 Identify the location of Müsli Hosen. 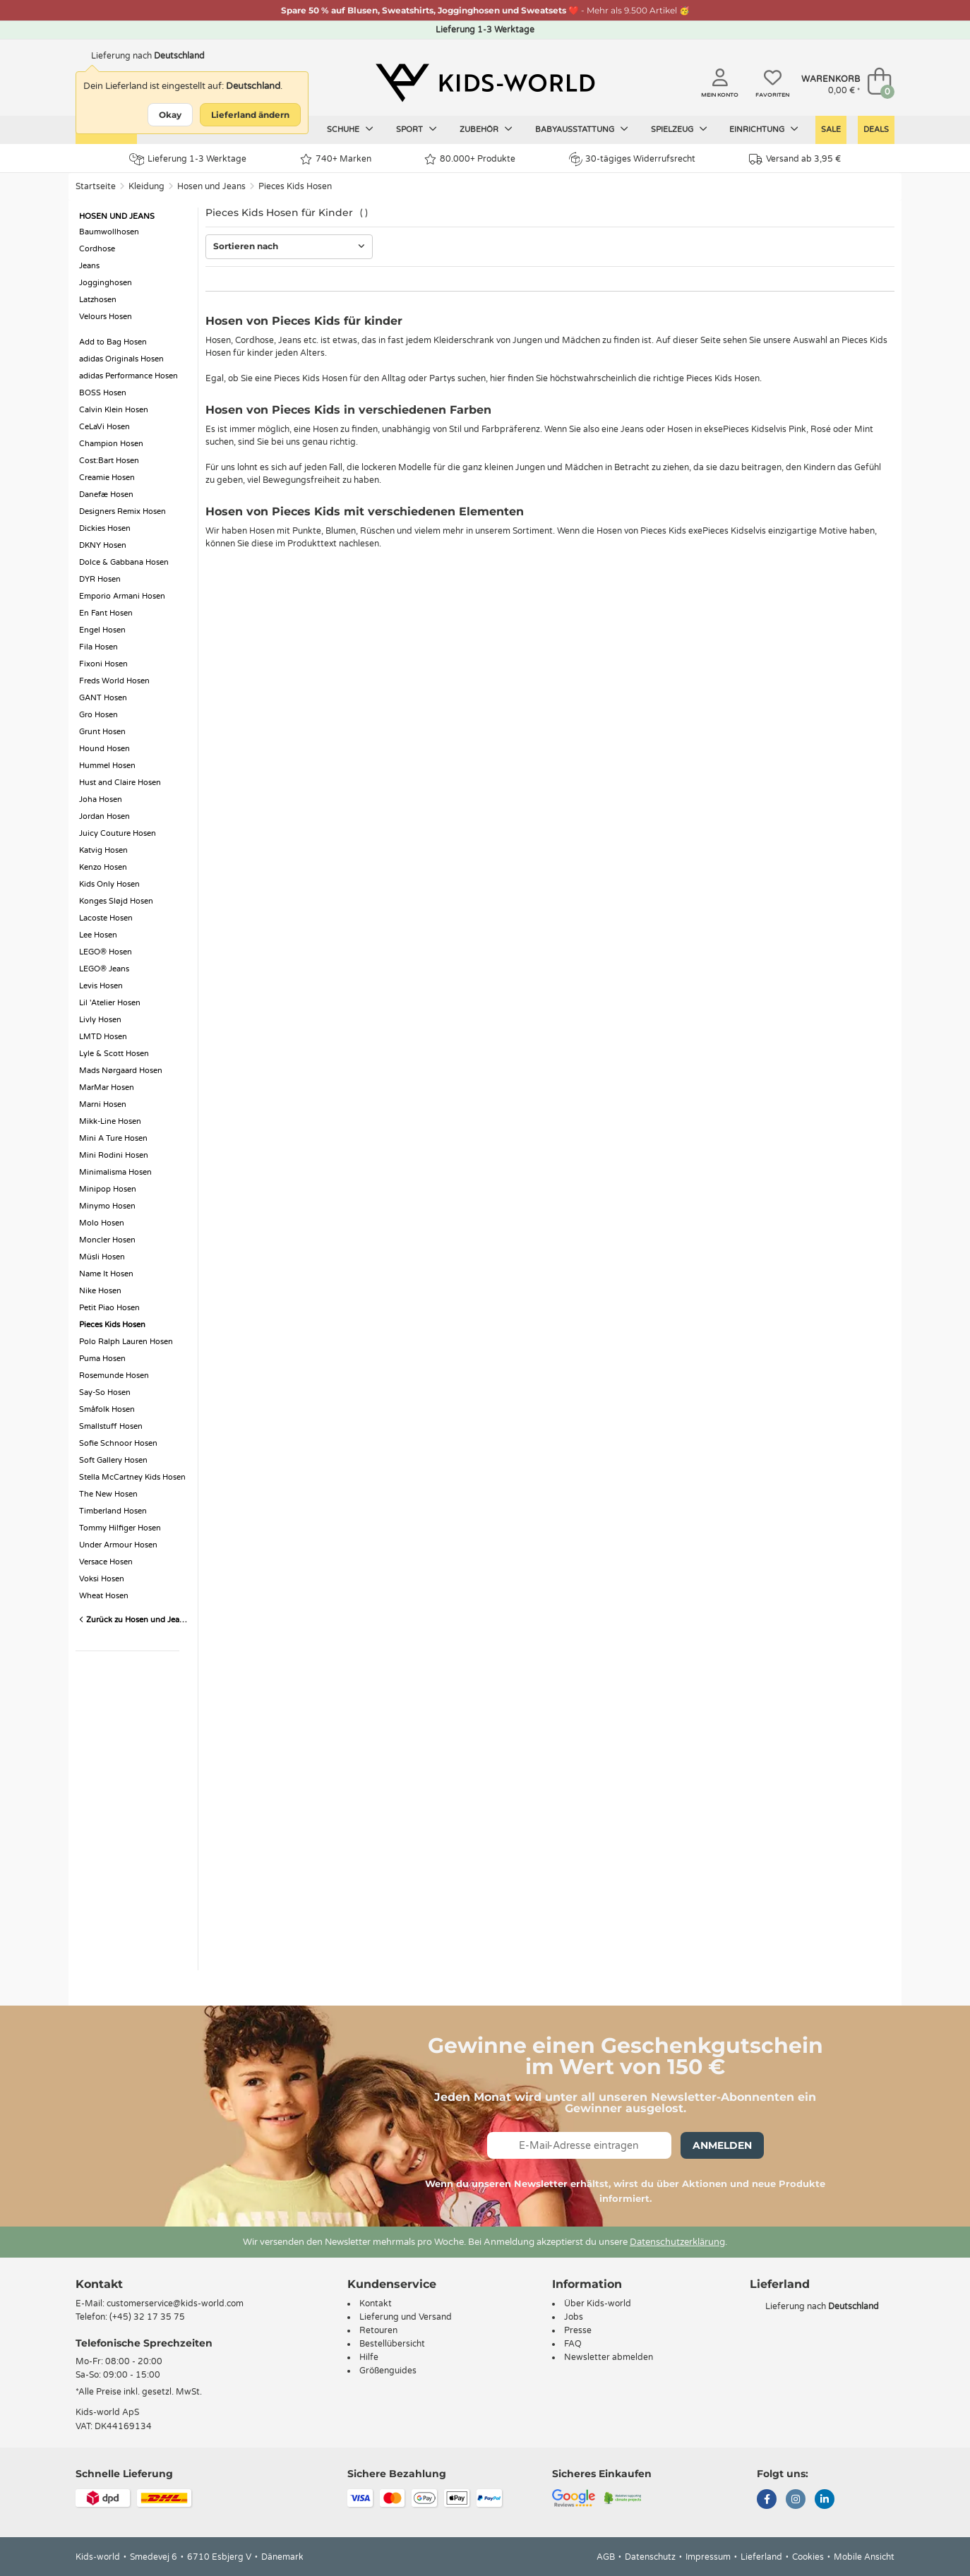
(102, 1257).